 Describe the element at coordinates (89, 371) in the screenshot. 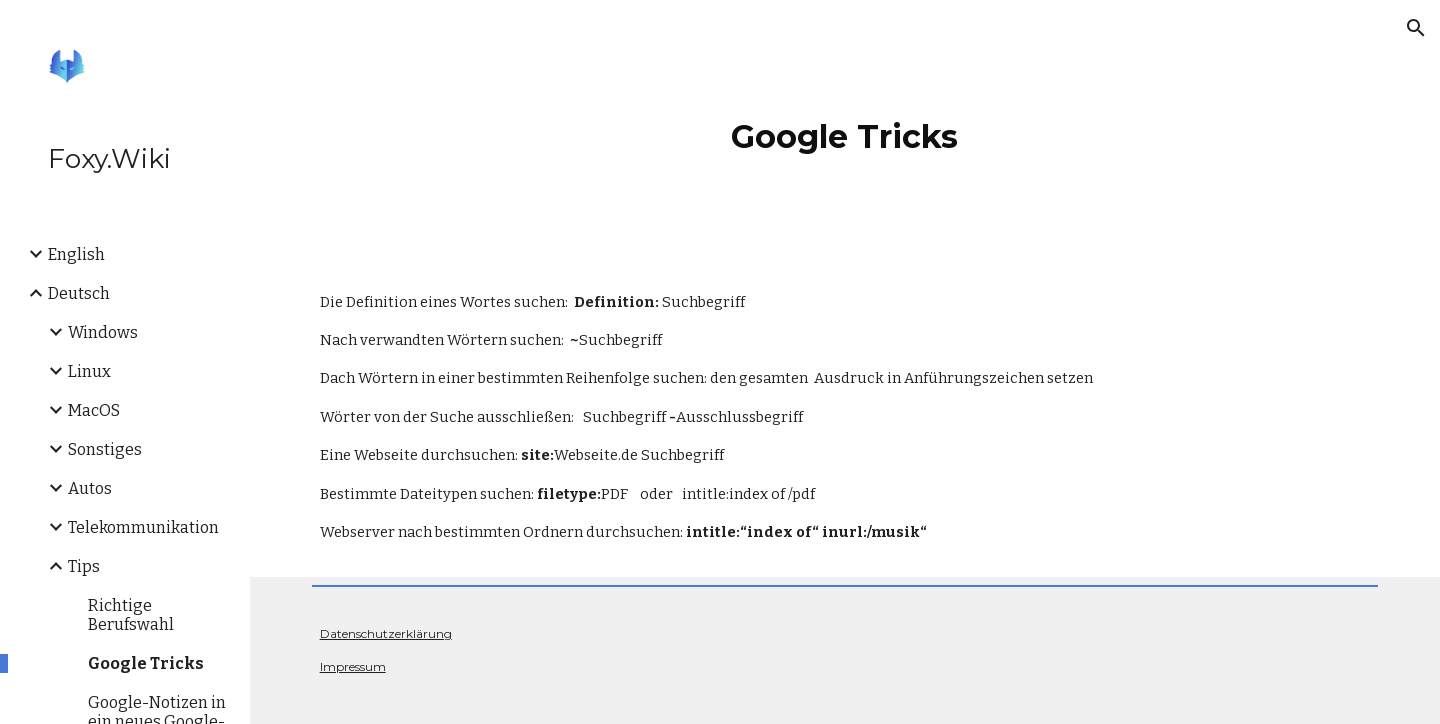

I see `Linux [link]` at that location.